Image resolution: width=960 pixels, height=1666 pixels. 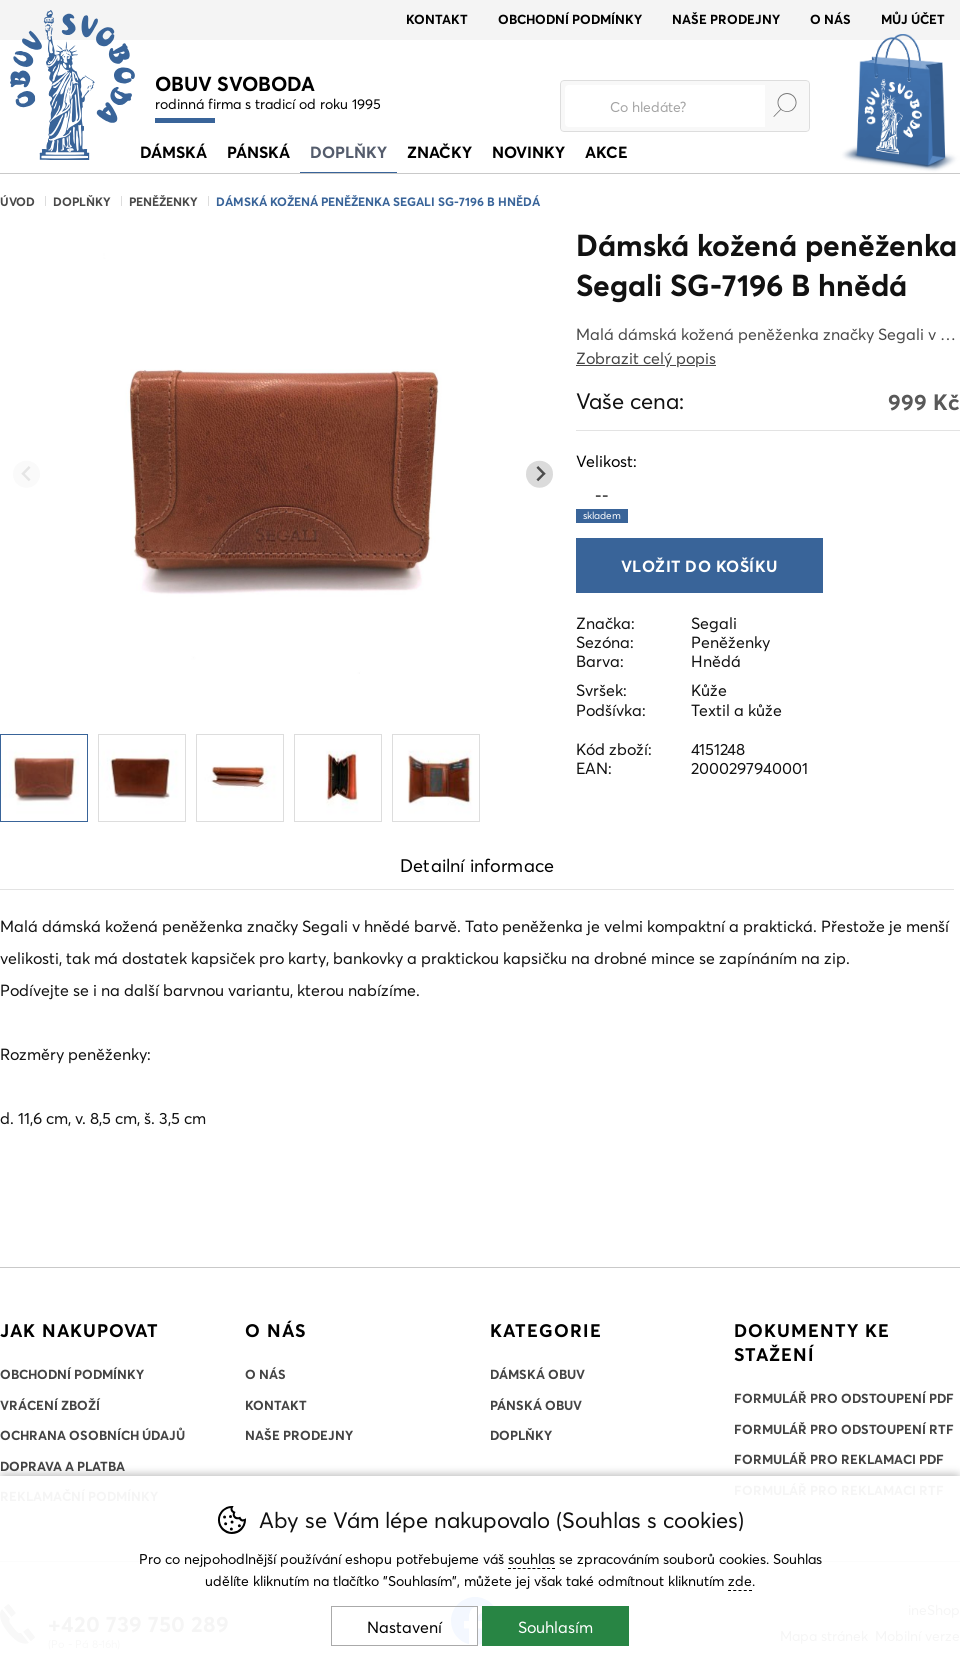 I want to click on [Přdchozí slide], so click(x=26, y=474).